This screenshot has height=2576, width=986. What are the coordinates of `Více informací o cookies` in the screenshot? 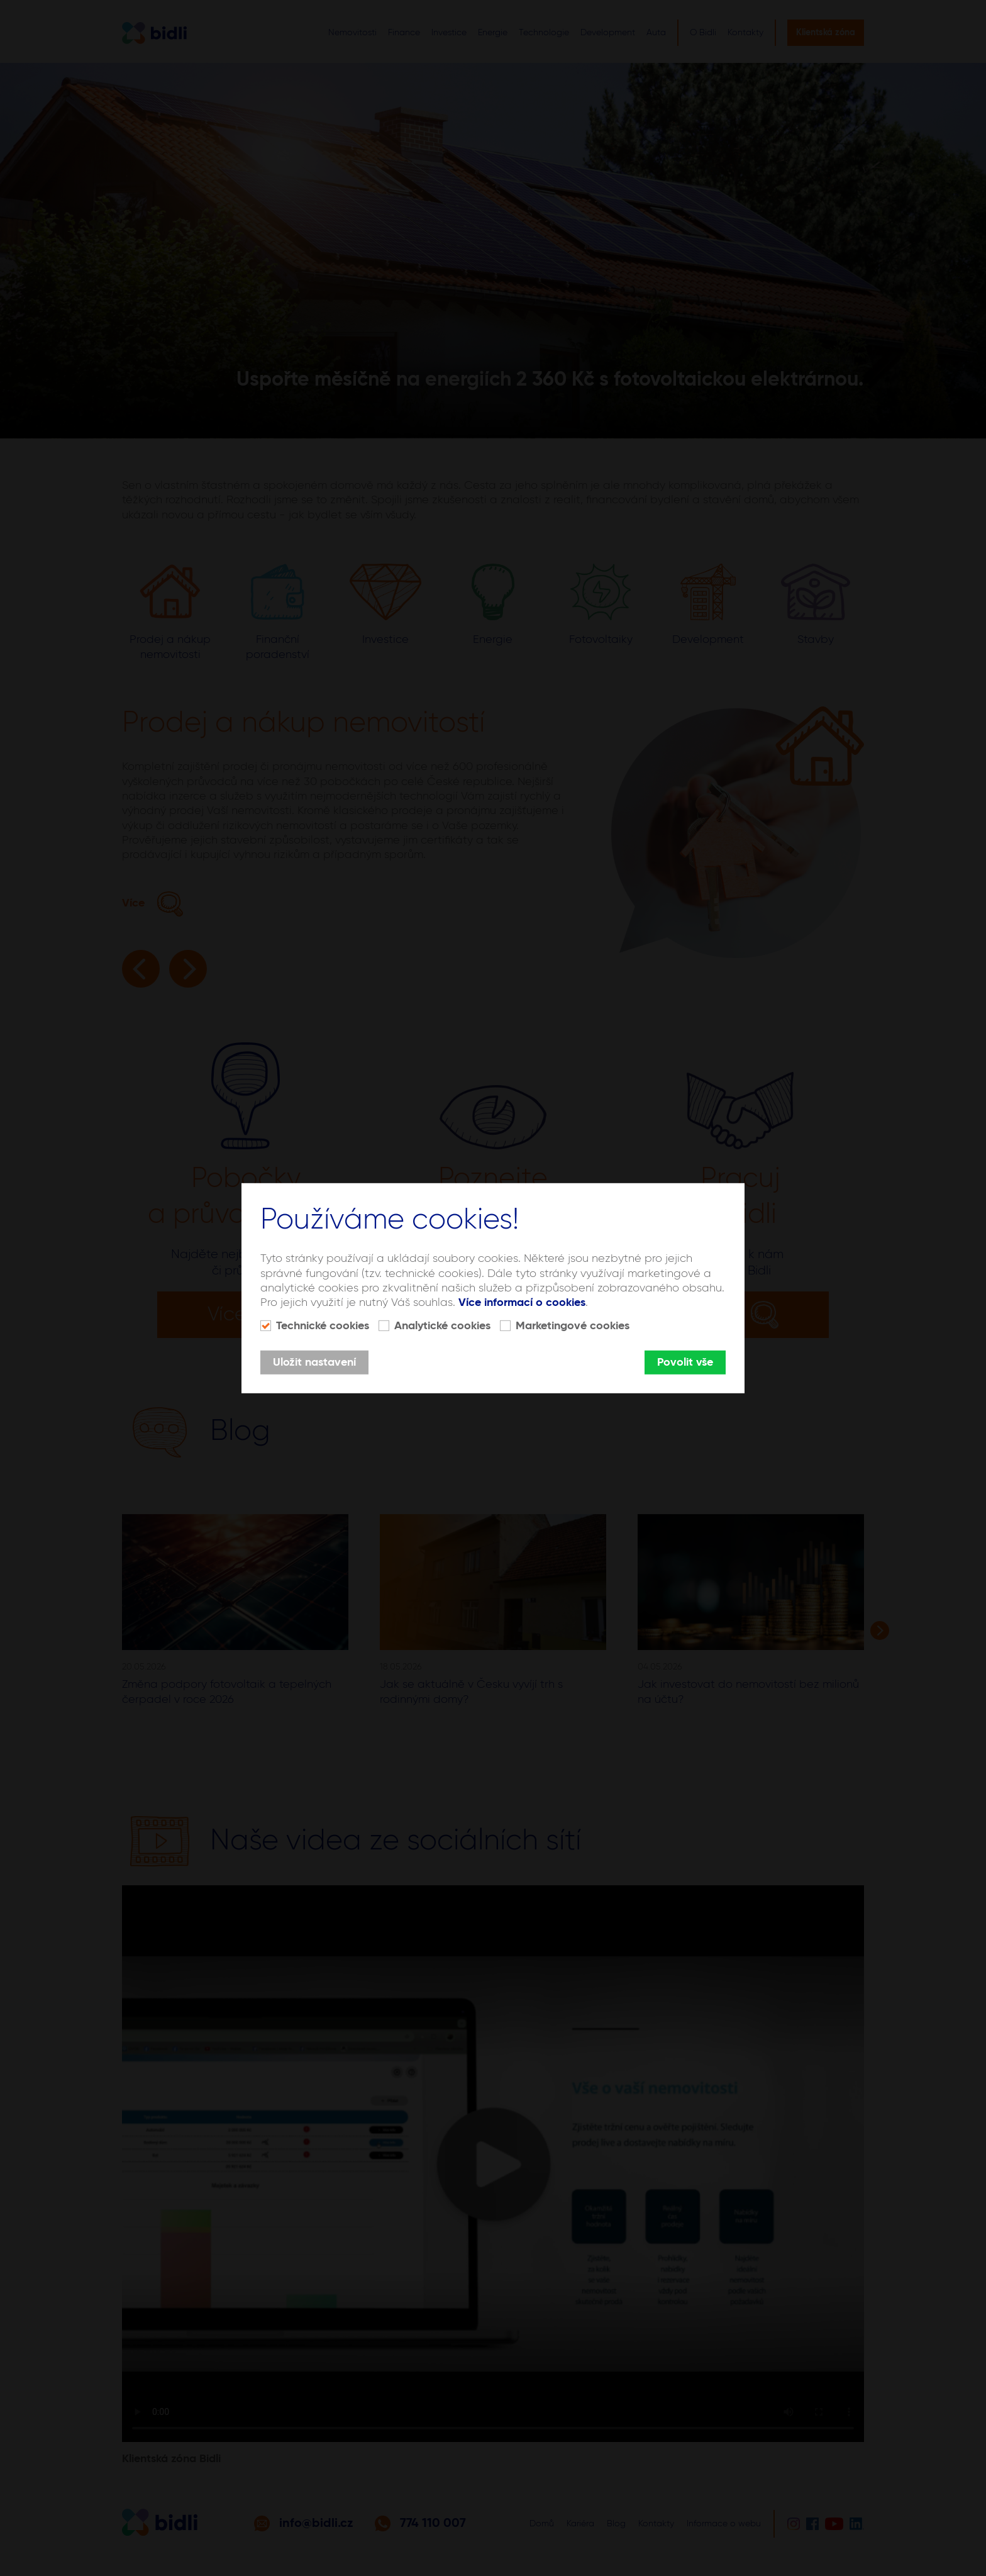 It's located at (521, 1302).